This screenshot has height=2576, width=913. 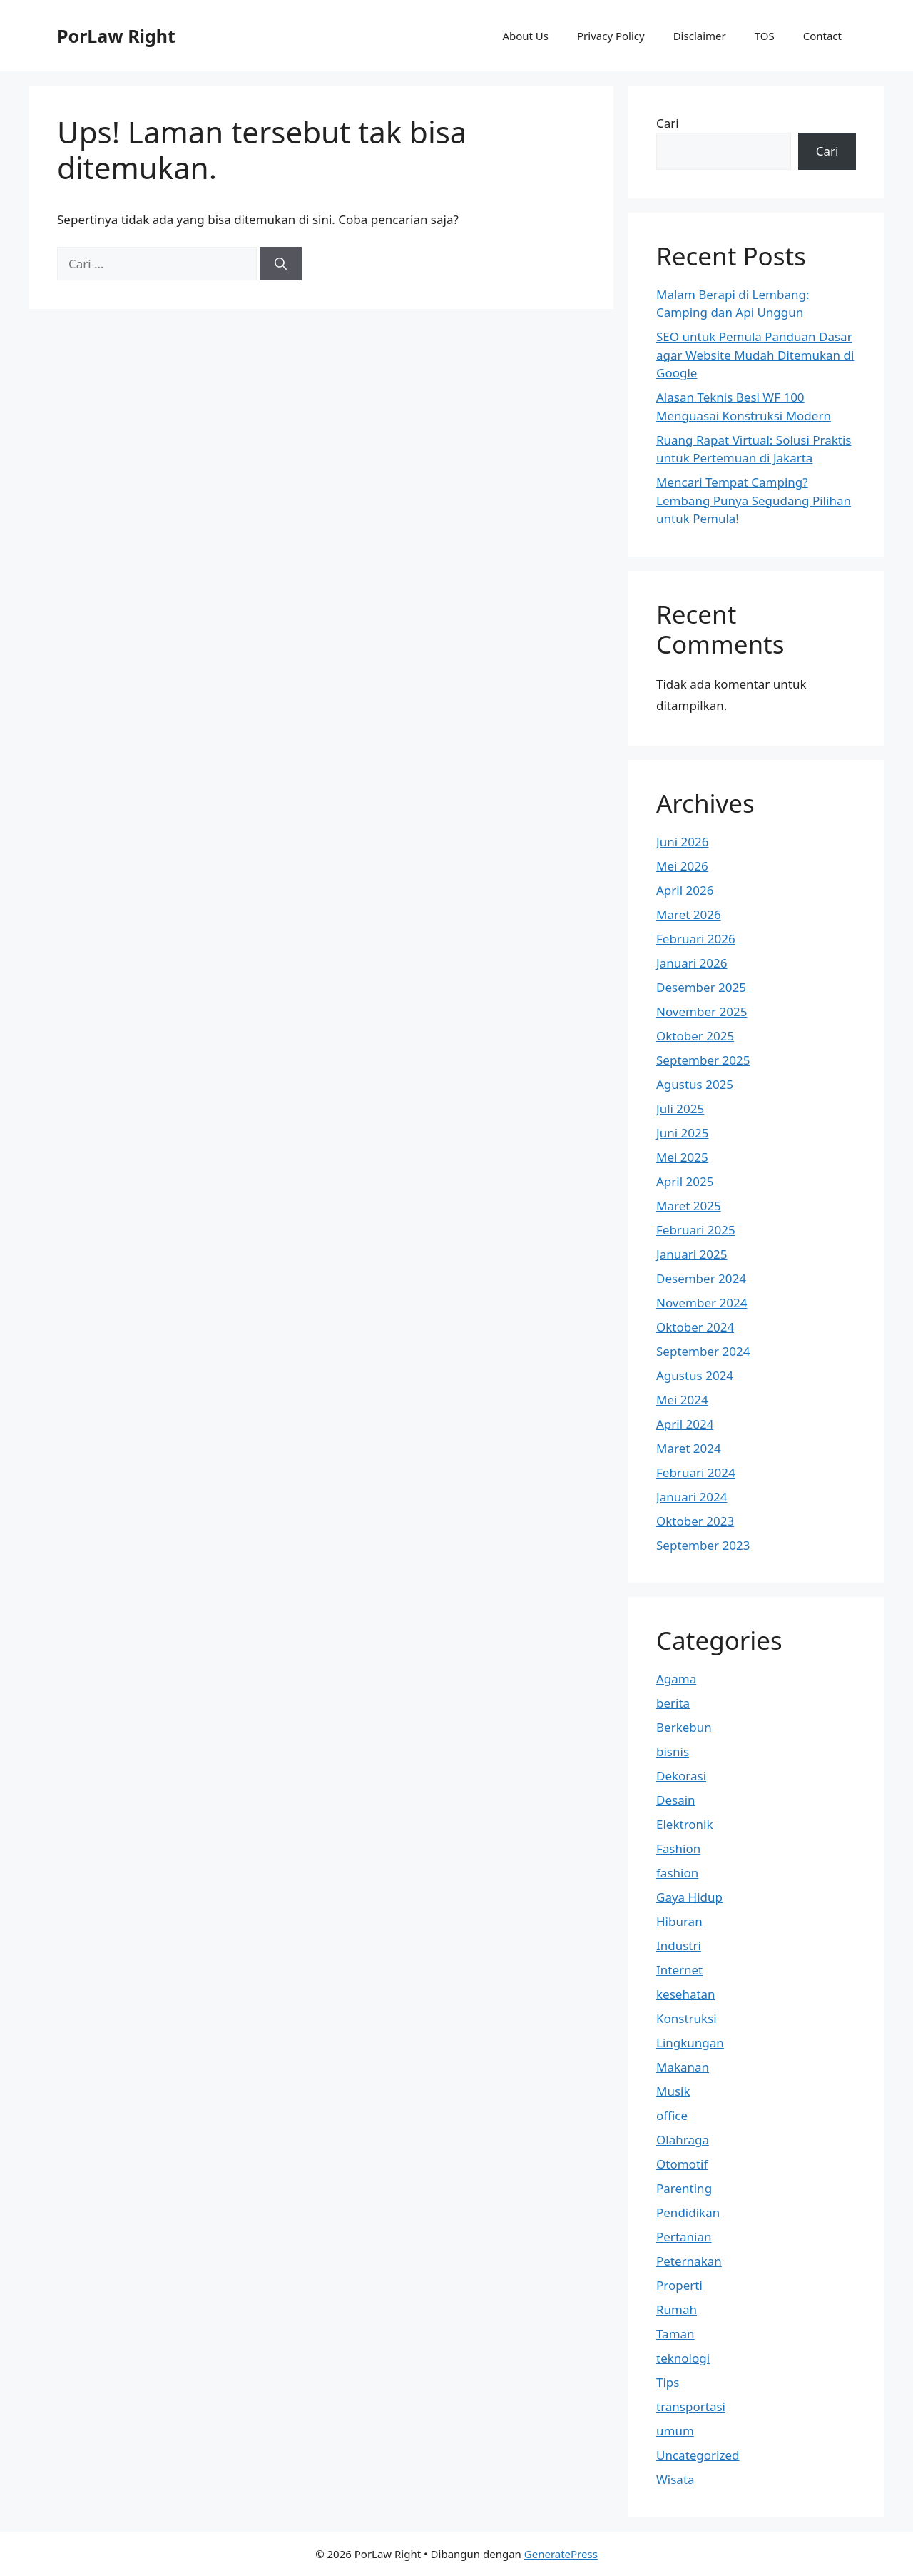 I want to click on Internet, so click(x=679, y=1970).